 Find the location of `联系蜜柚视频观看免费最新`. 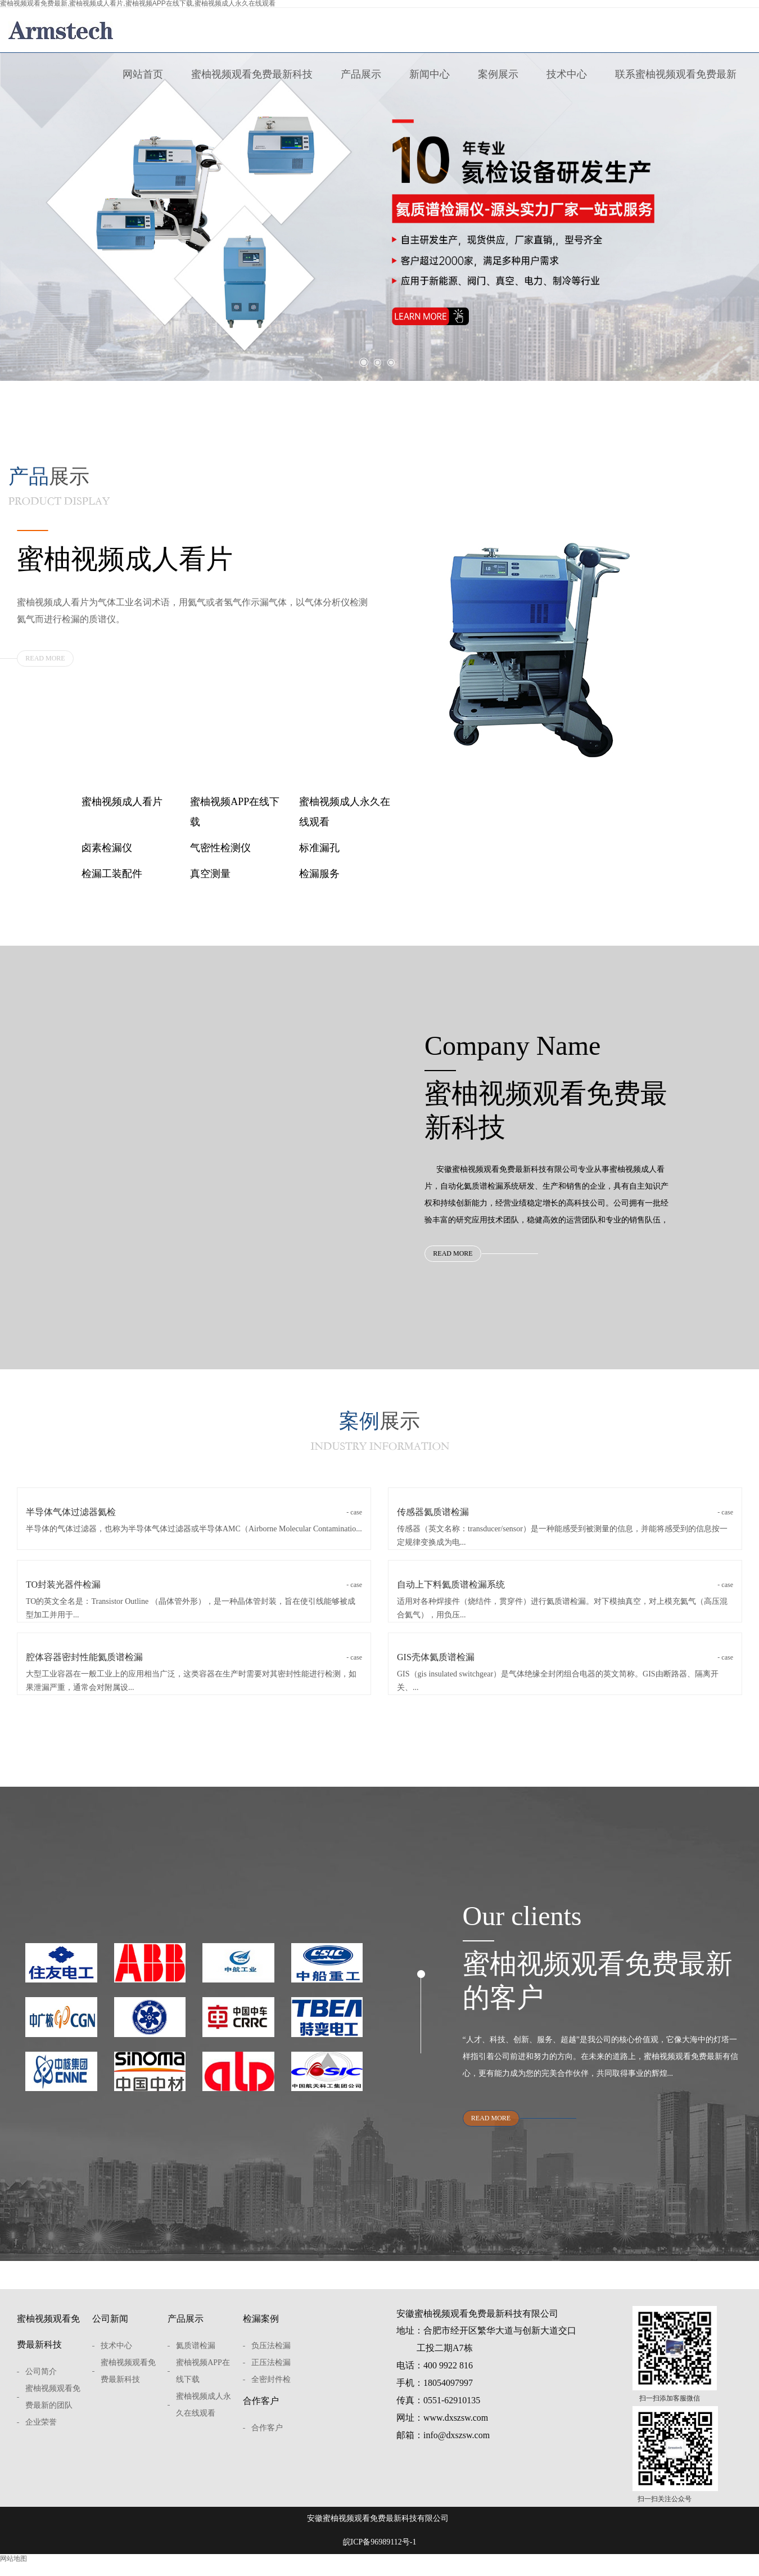

联系蜜柚视频观看免费最新 is located at coordinates (676, 74).